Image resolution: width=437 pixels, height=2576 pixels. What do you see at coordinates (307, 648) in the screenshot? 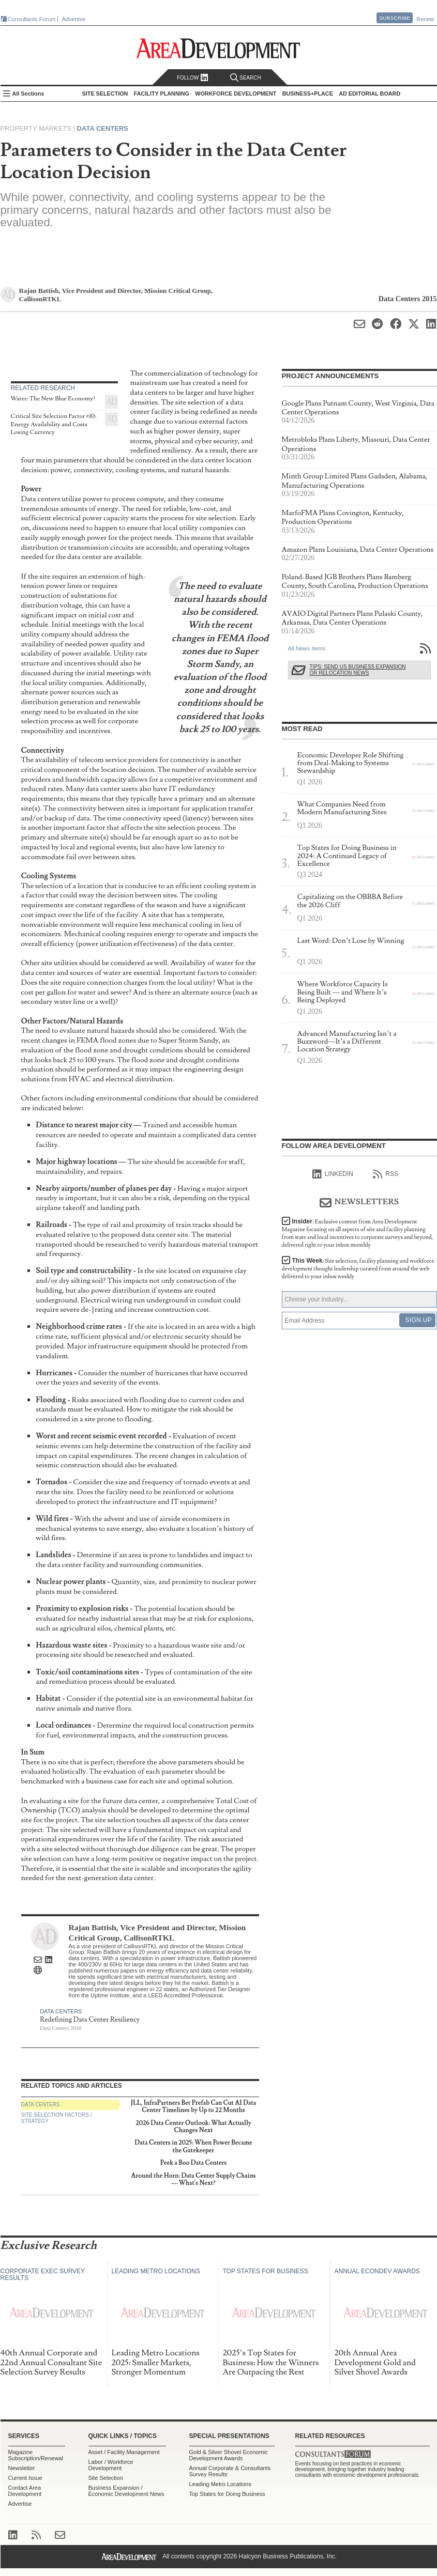
I see `All News Items` at bounding box center [307, 648].